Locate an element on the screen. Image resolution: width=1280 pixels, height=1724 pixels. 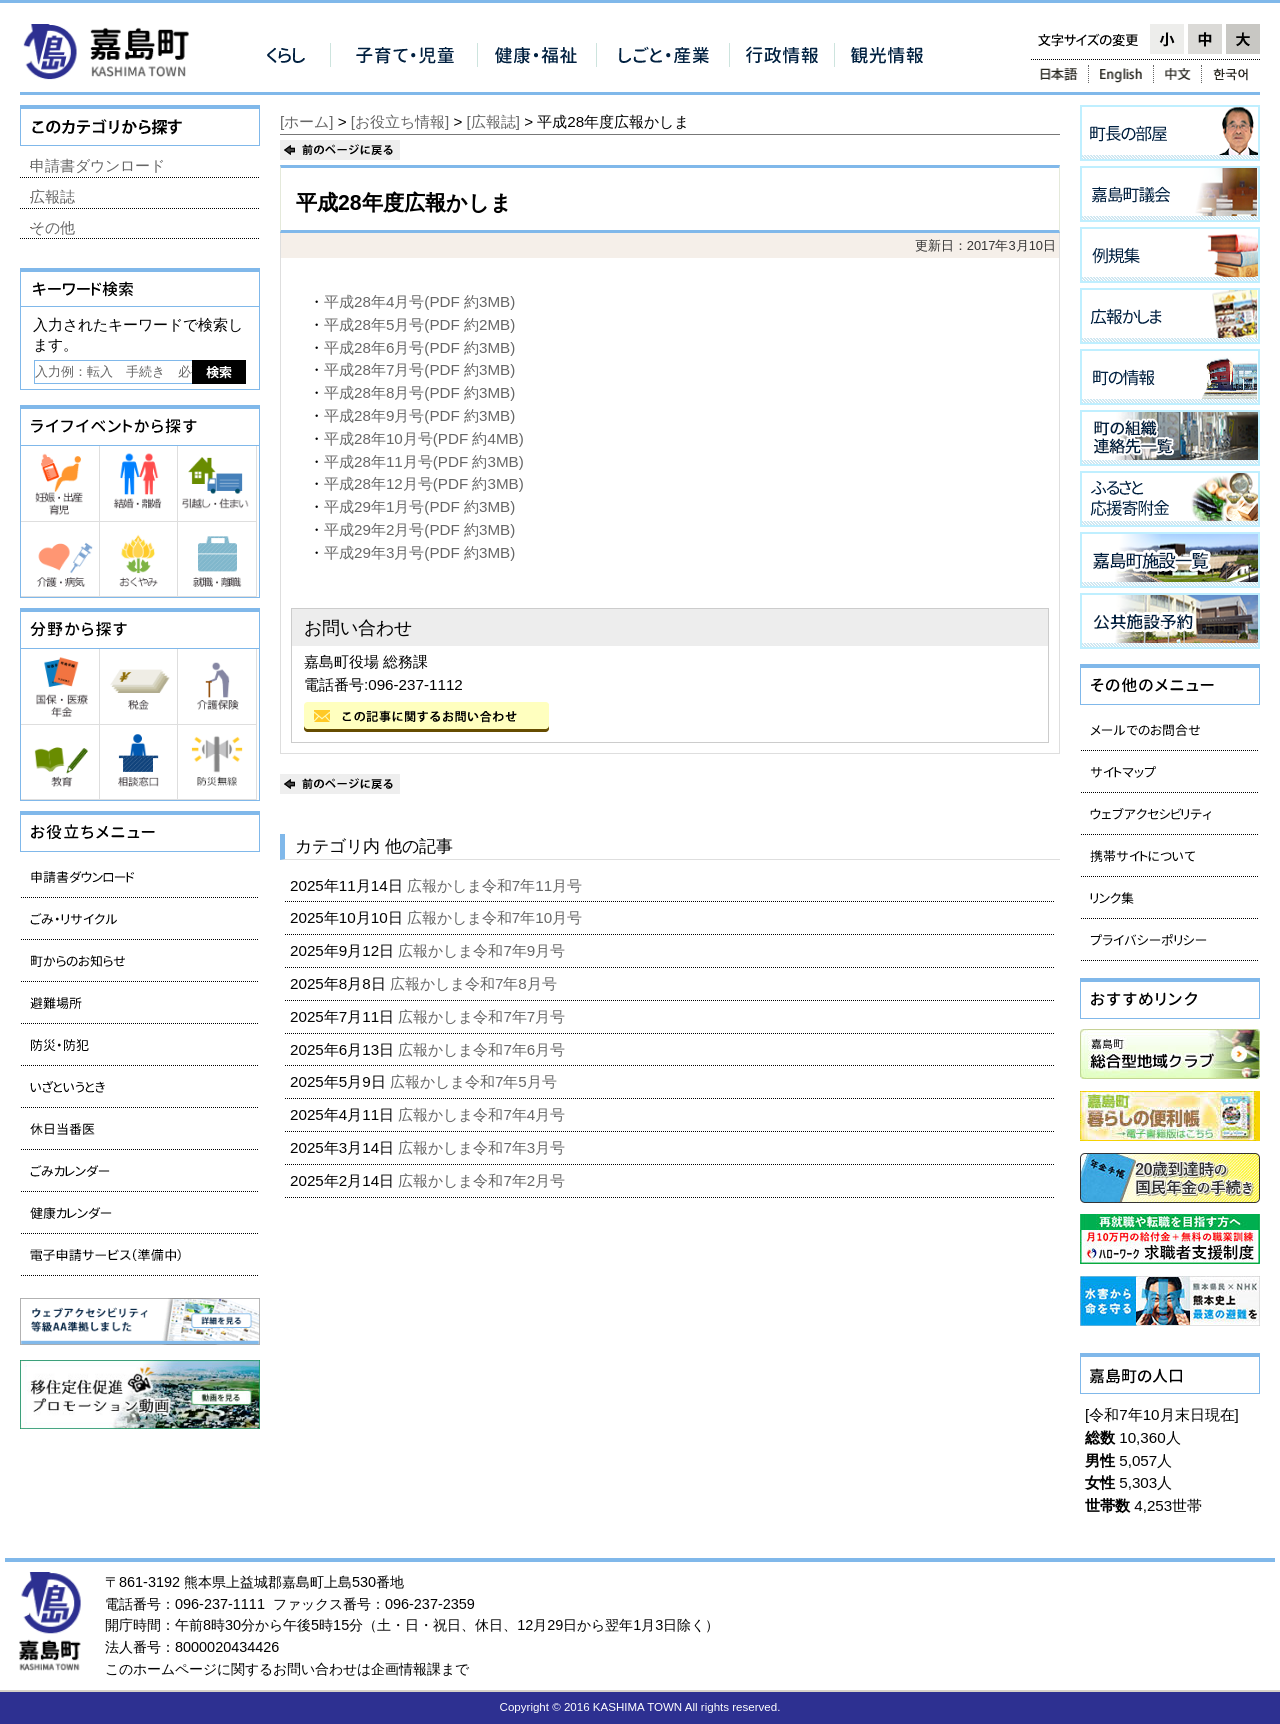
[お役立ち情報] is located at coordinates (400, 121).